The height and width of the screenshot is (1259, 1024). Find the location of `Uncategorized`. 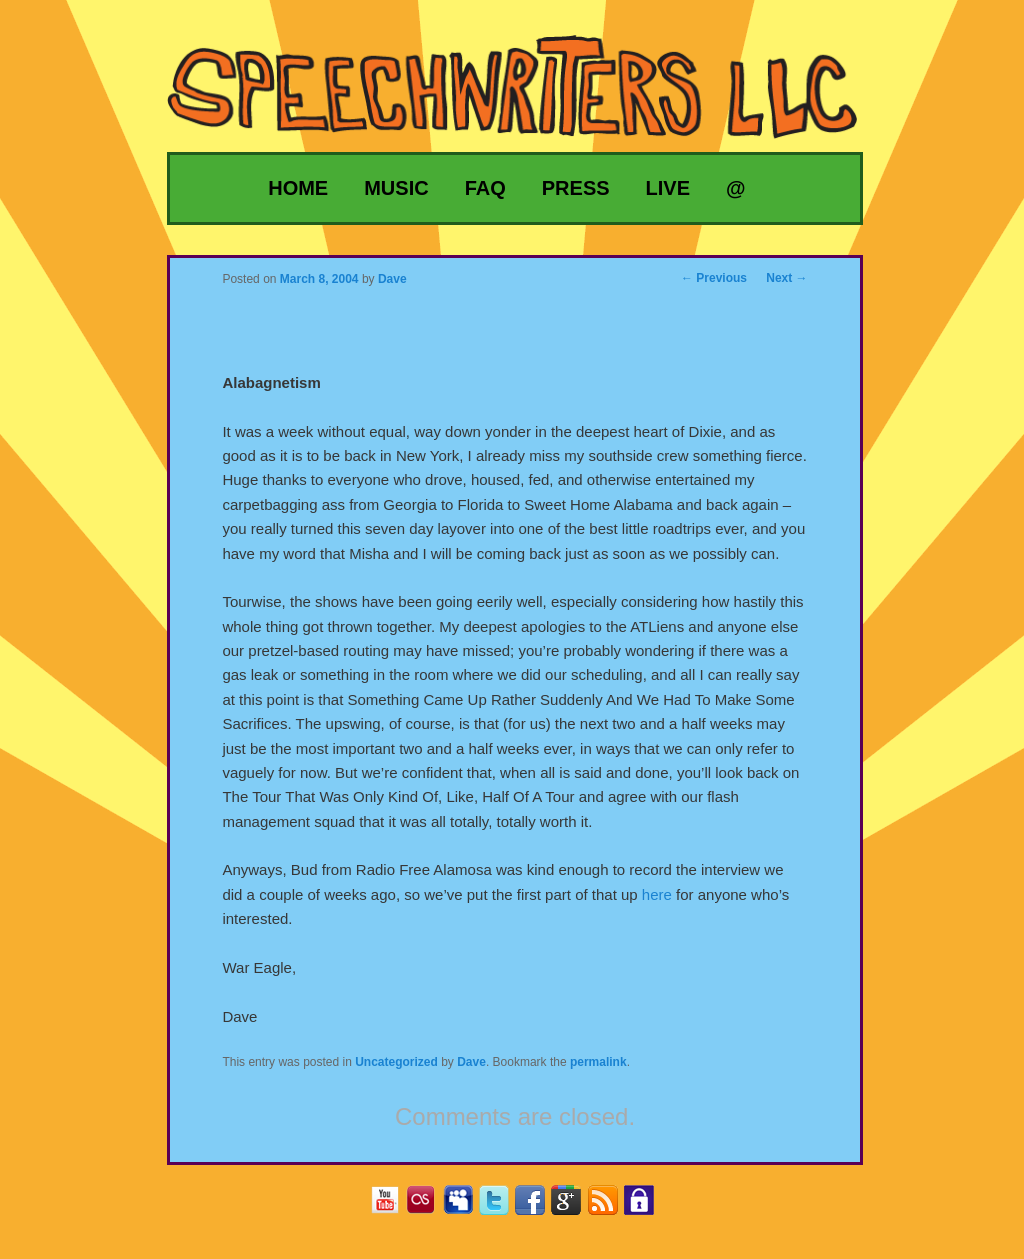

Uncategorized is located at coordinates (396, 1062).